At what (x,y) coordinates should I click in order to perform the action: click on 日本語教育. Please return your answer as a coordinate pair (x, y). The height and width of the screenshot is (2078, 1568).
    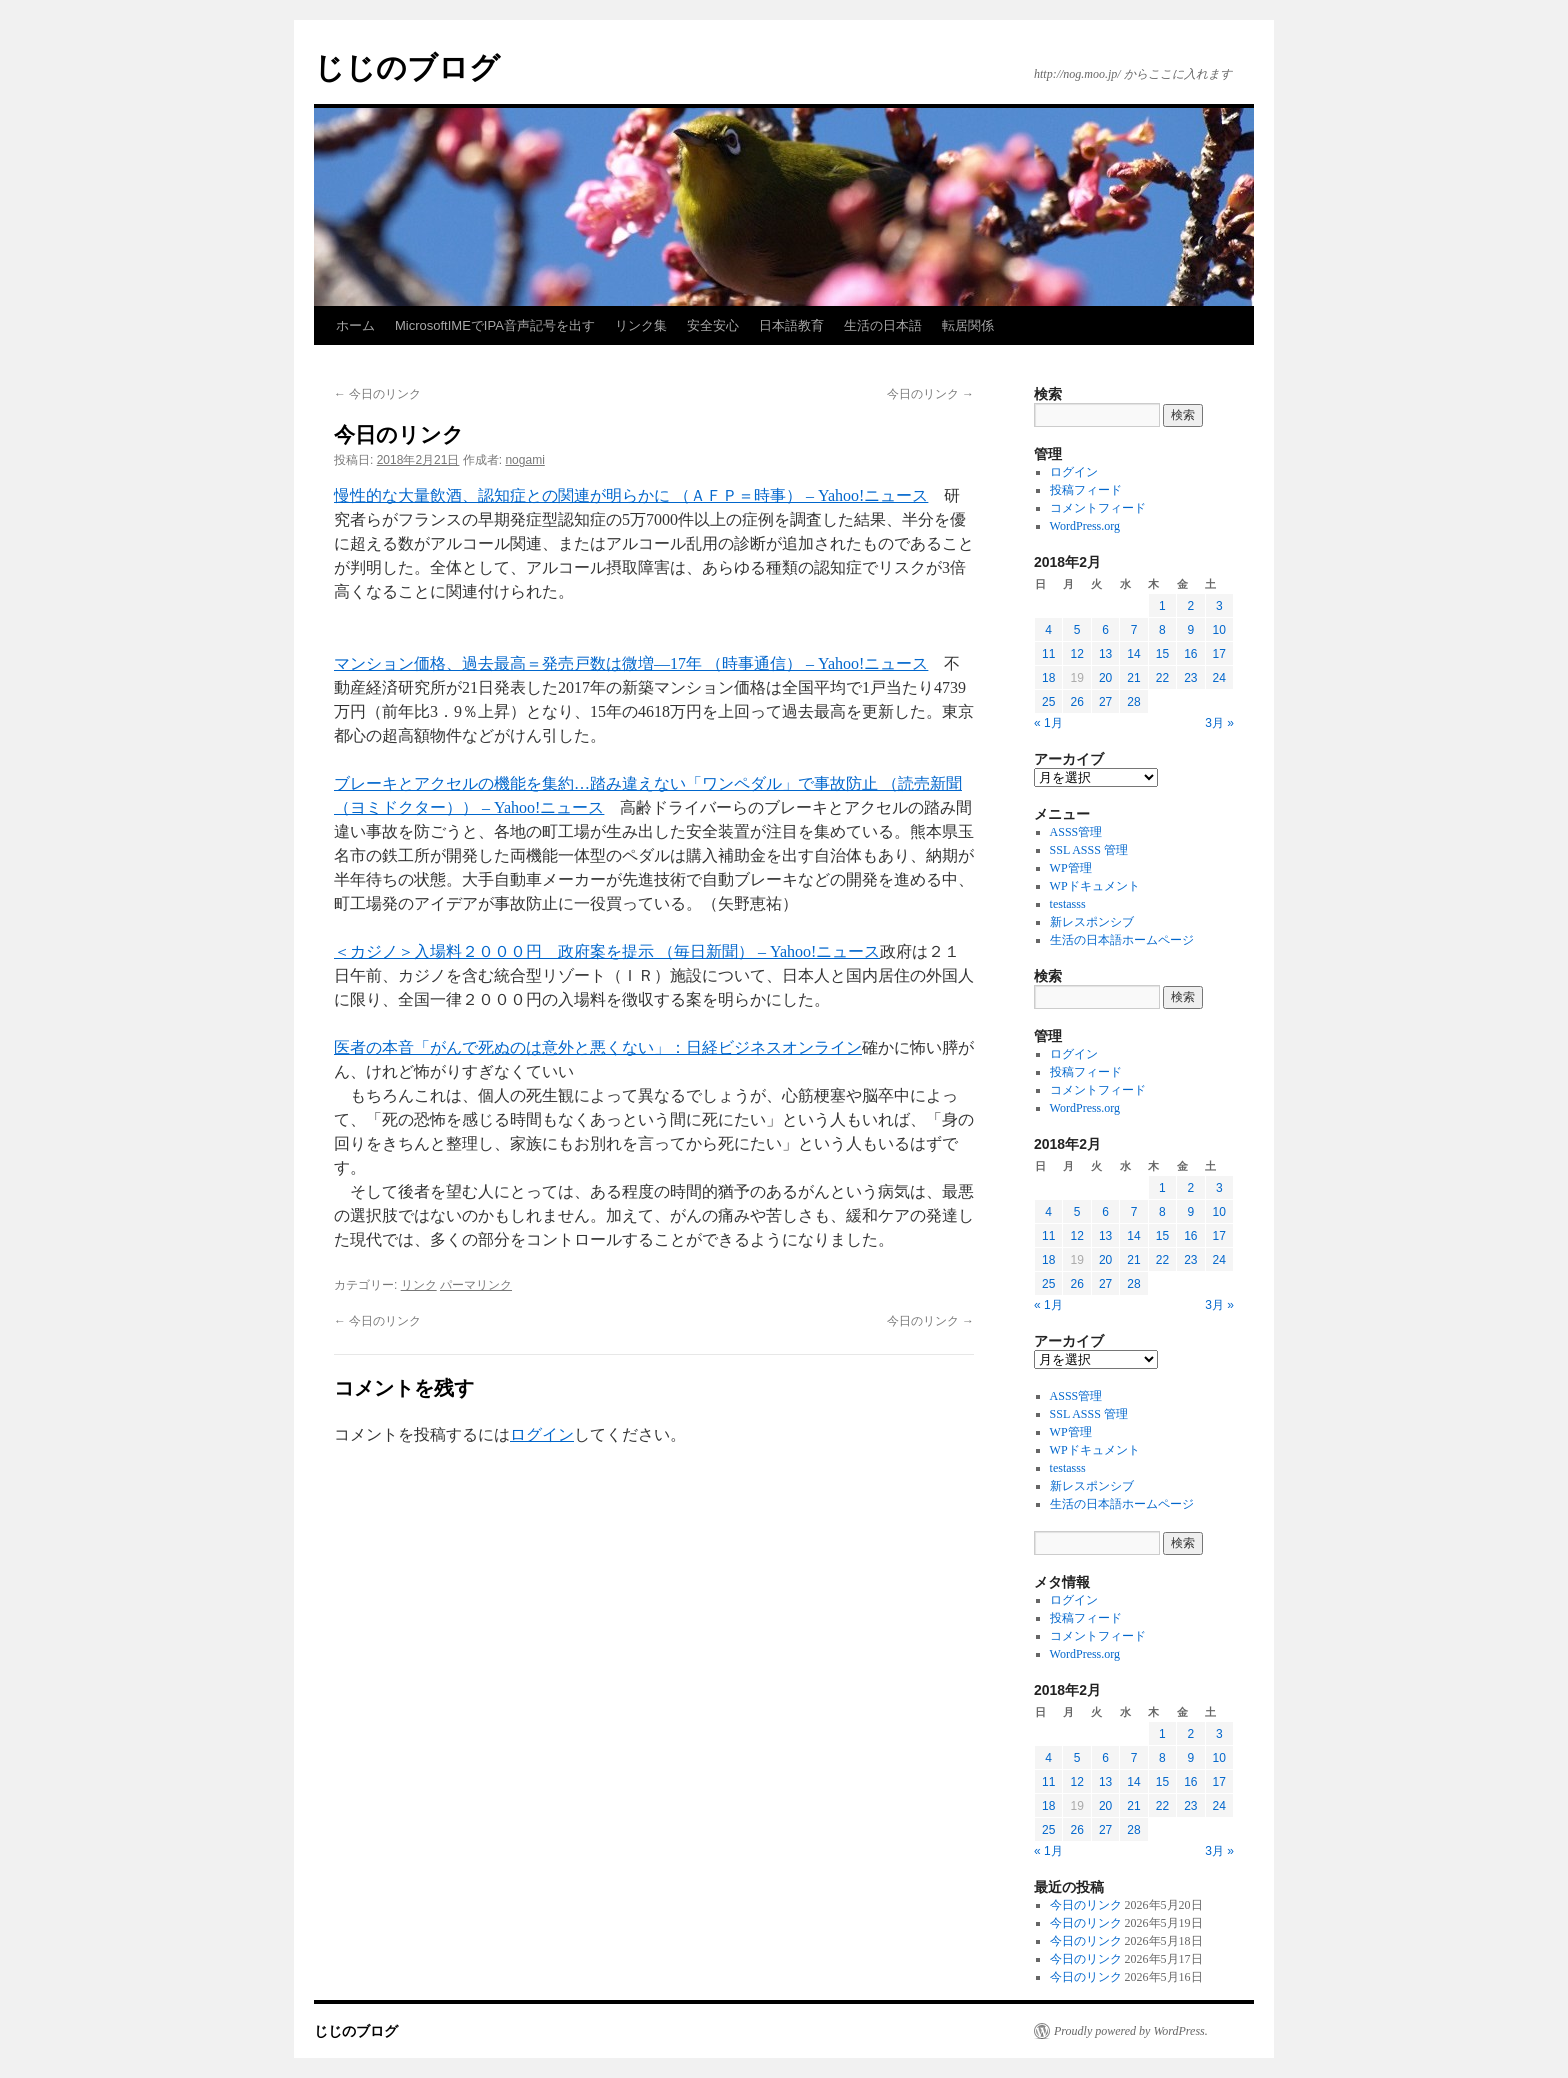
    Looking at the image, I should click on (791, 325).